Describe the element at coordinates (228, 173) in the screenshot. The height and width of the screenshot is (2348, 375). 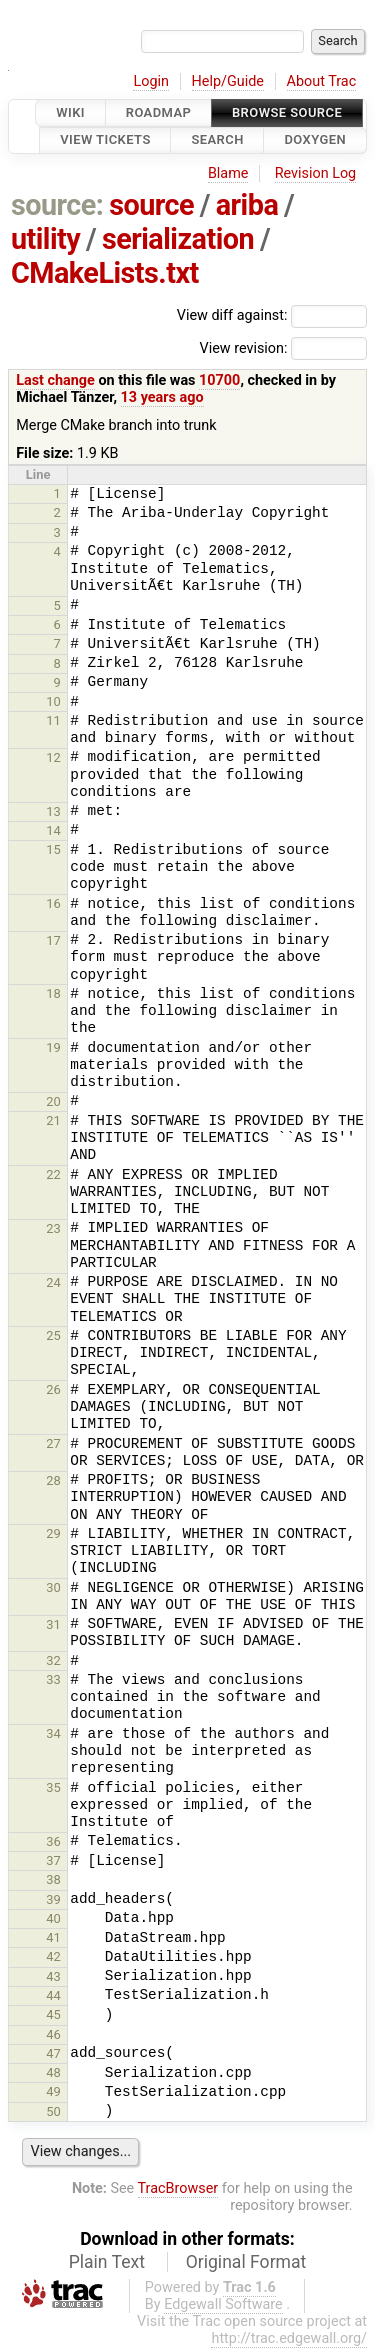
I see `Blame` at that location.